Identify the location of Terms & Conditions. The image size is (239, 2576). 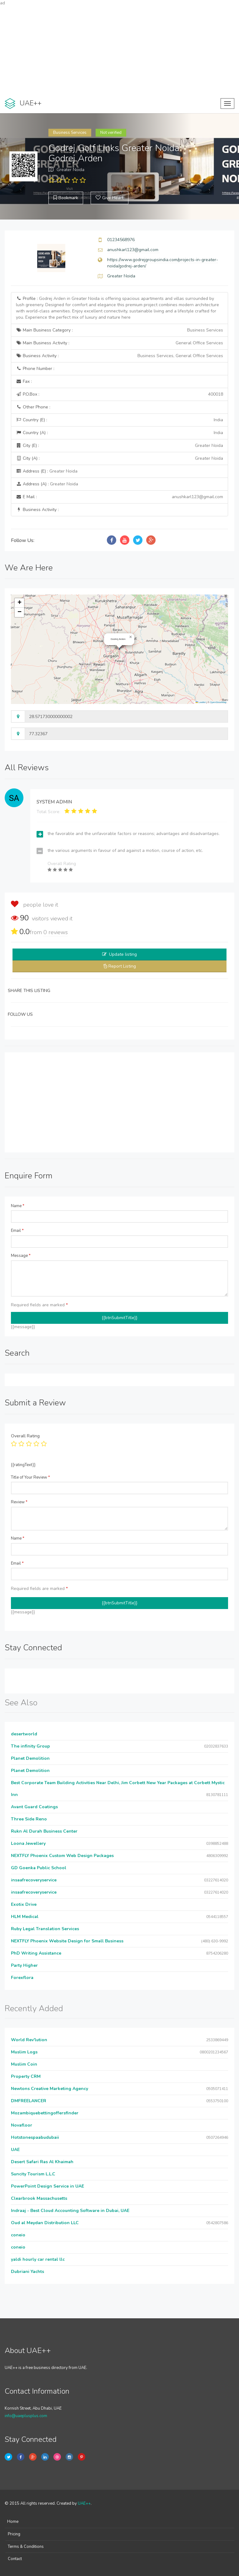
(26, 2546).